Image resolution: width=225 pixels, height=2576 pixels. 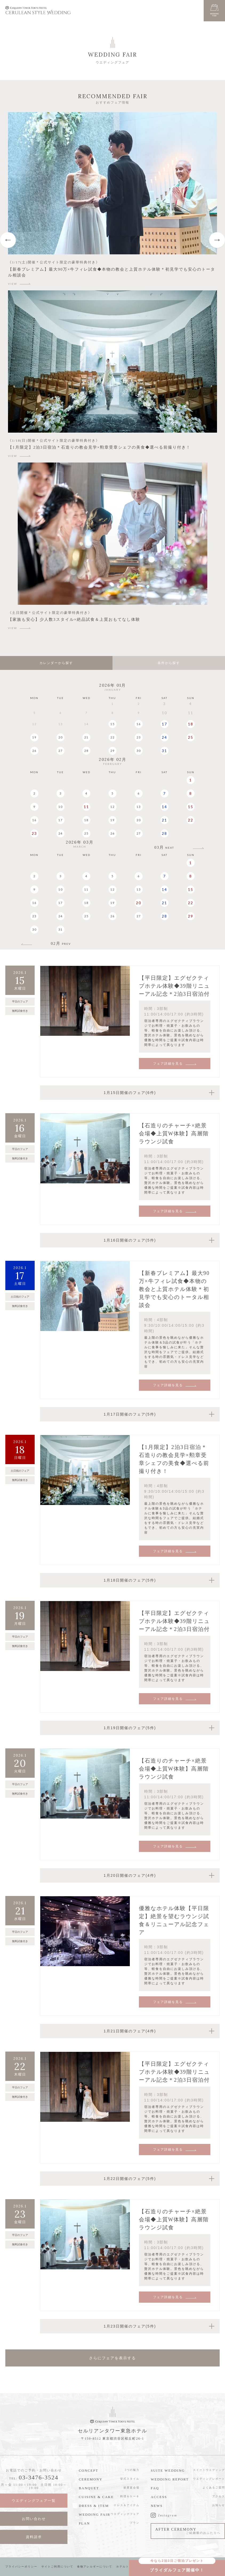 I want to click on 13, so click(x=138, y=806).